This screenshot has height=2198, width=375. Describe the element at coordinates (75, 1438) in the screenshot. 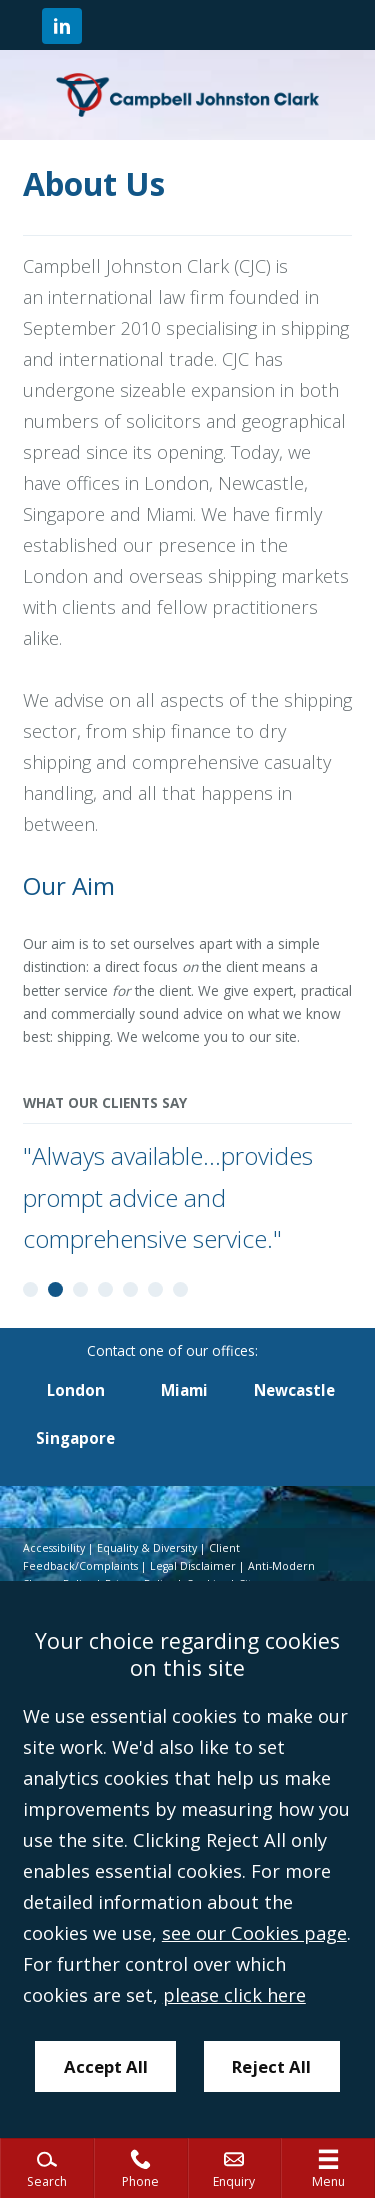

I see `Singapore` at that location.